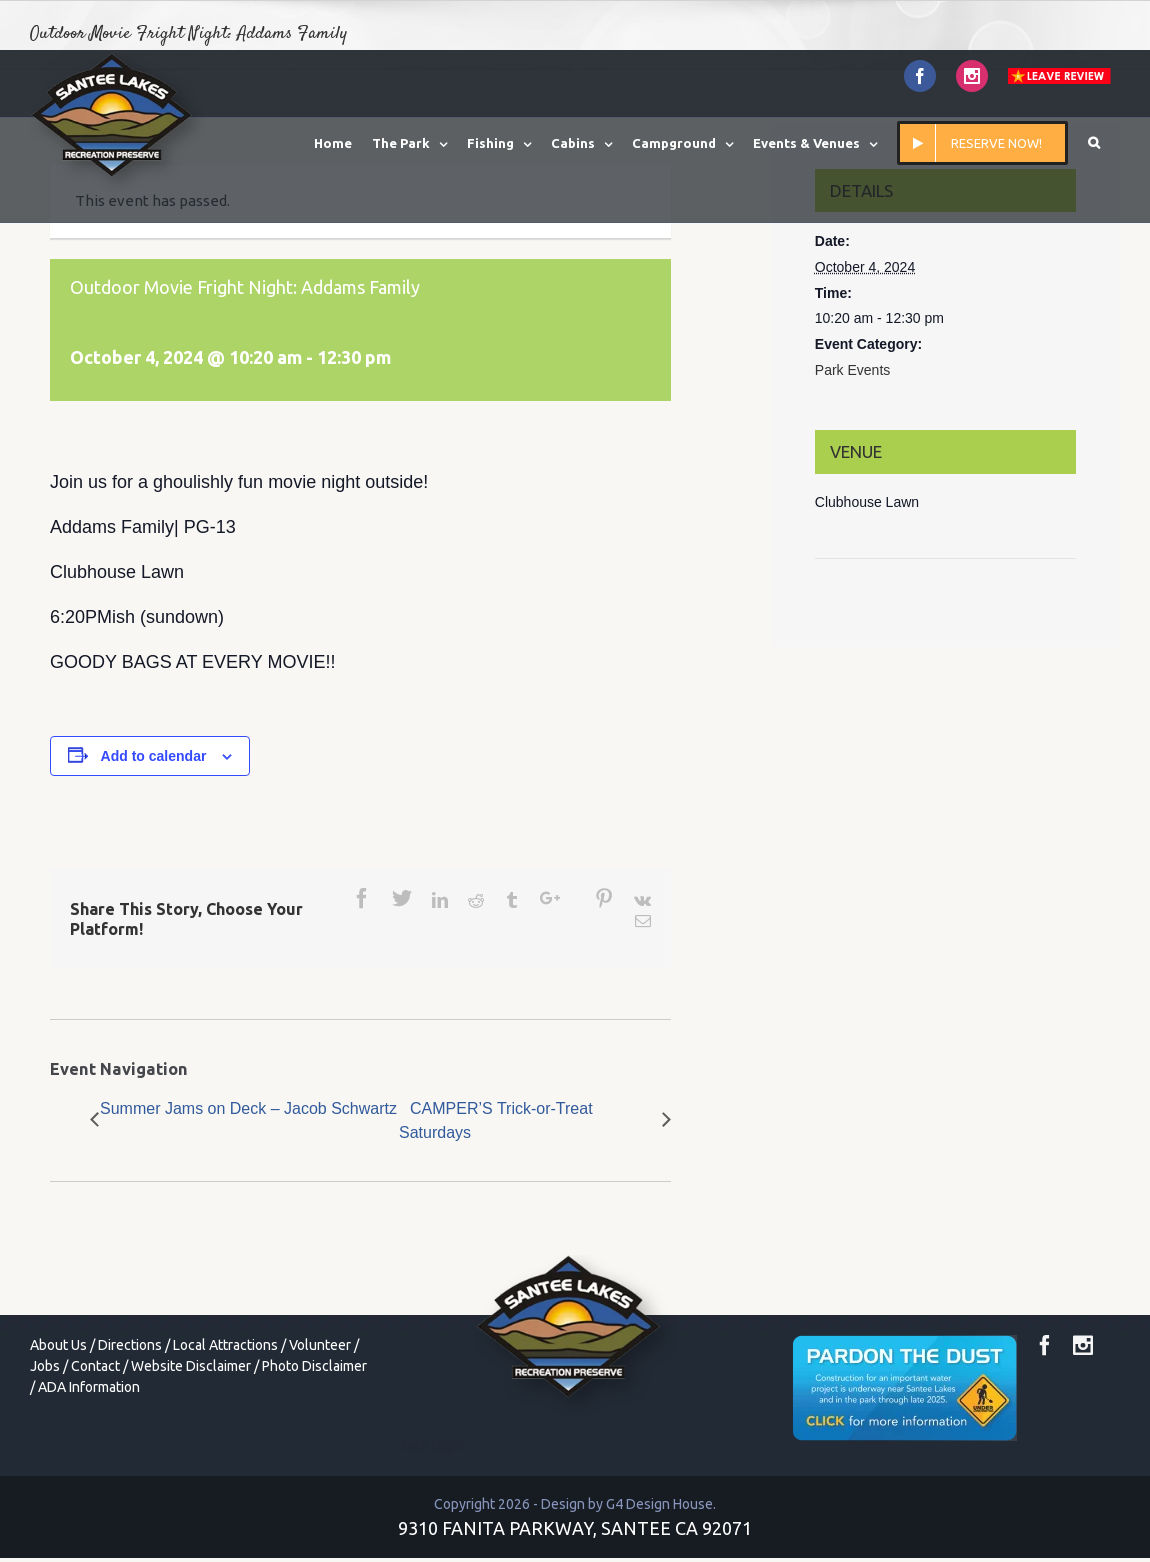 This screenshot has width=1150, height=1562. Describe the element at coordinates (191, 1366) in the screenshot. I see `Website Disclaimer` at that location.